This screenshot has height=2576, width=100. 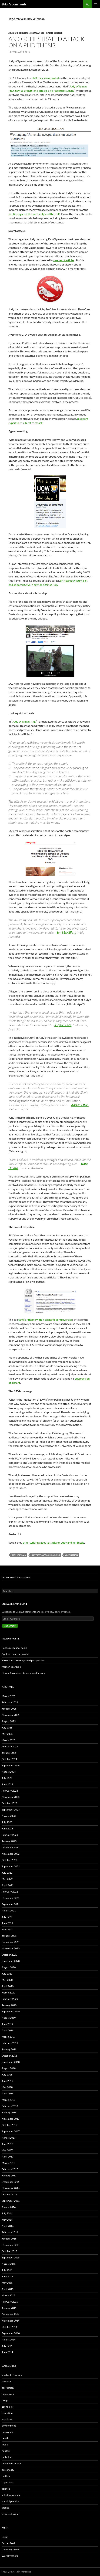 What do you see at coordinates (10, 1897) in the screenshot?
I see `December 2021` at bounding box center [10, 1897].